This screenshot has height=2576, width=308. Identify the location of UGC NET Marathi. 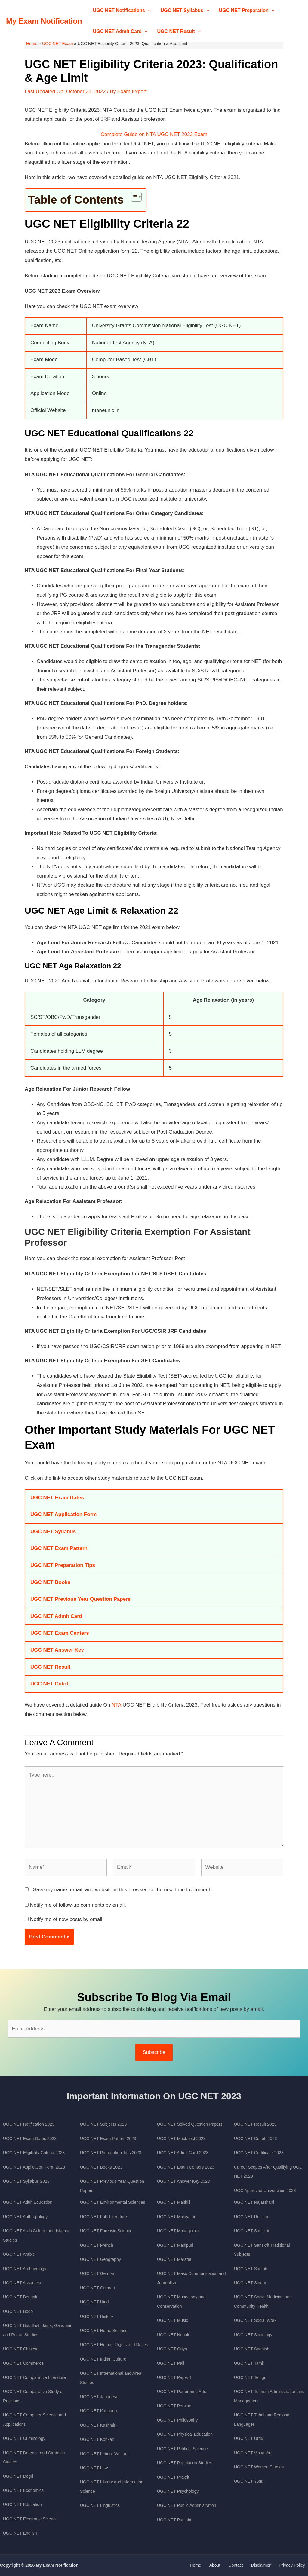
(174, 2259).